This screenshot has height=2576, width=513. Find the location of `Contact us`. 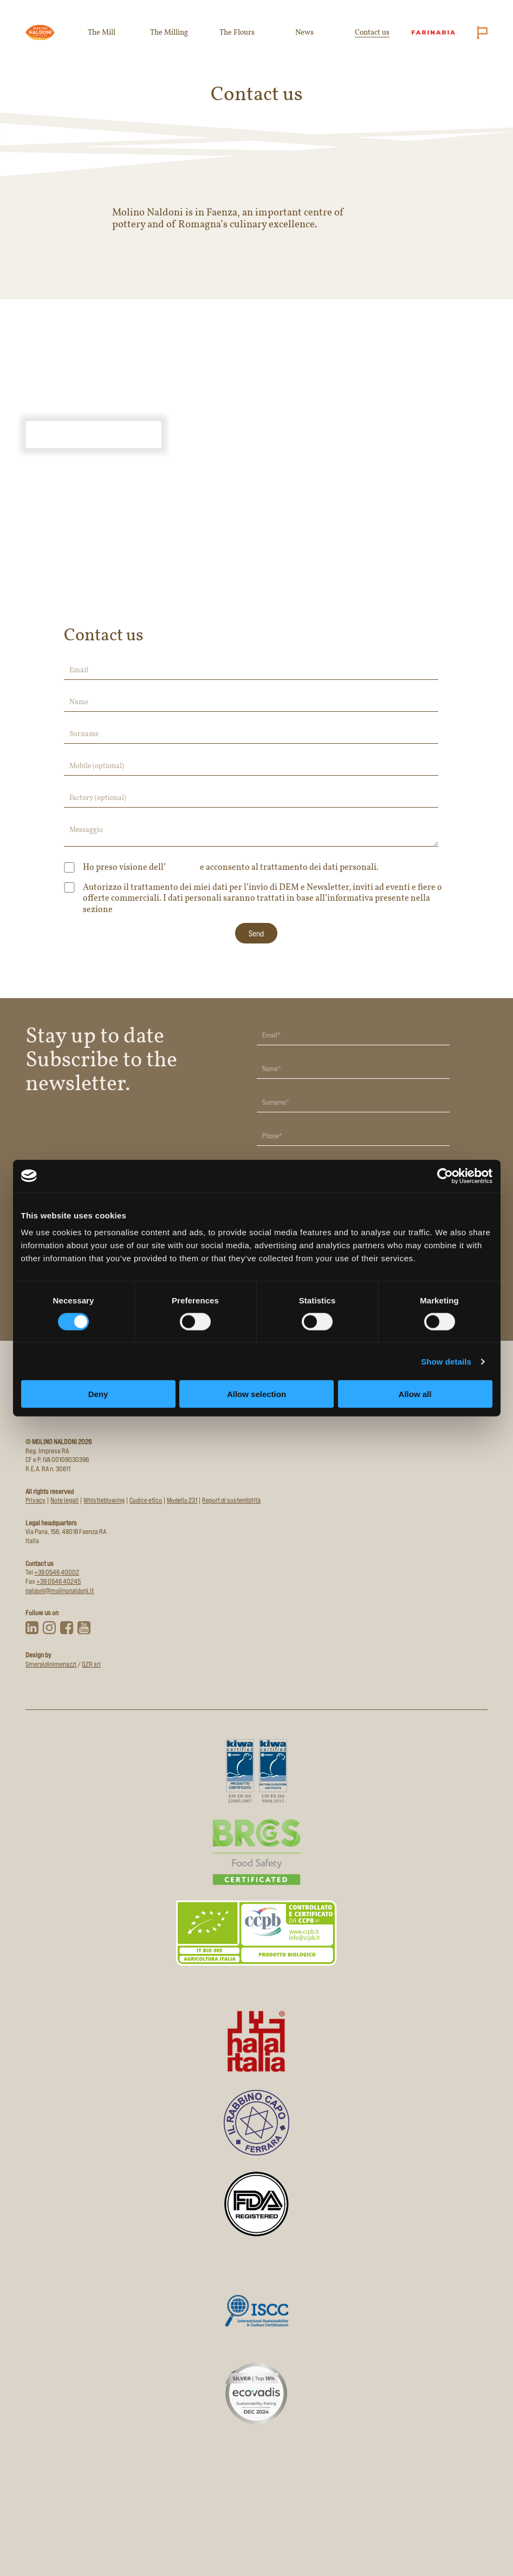

Contact us is located at coordinates (372, 33).